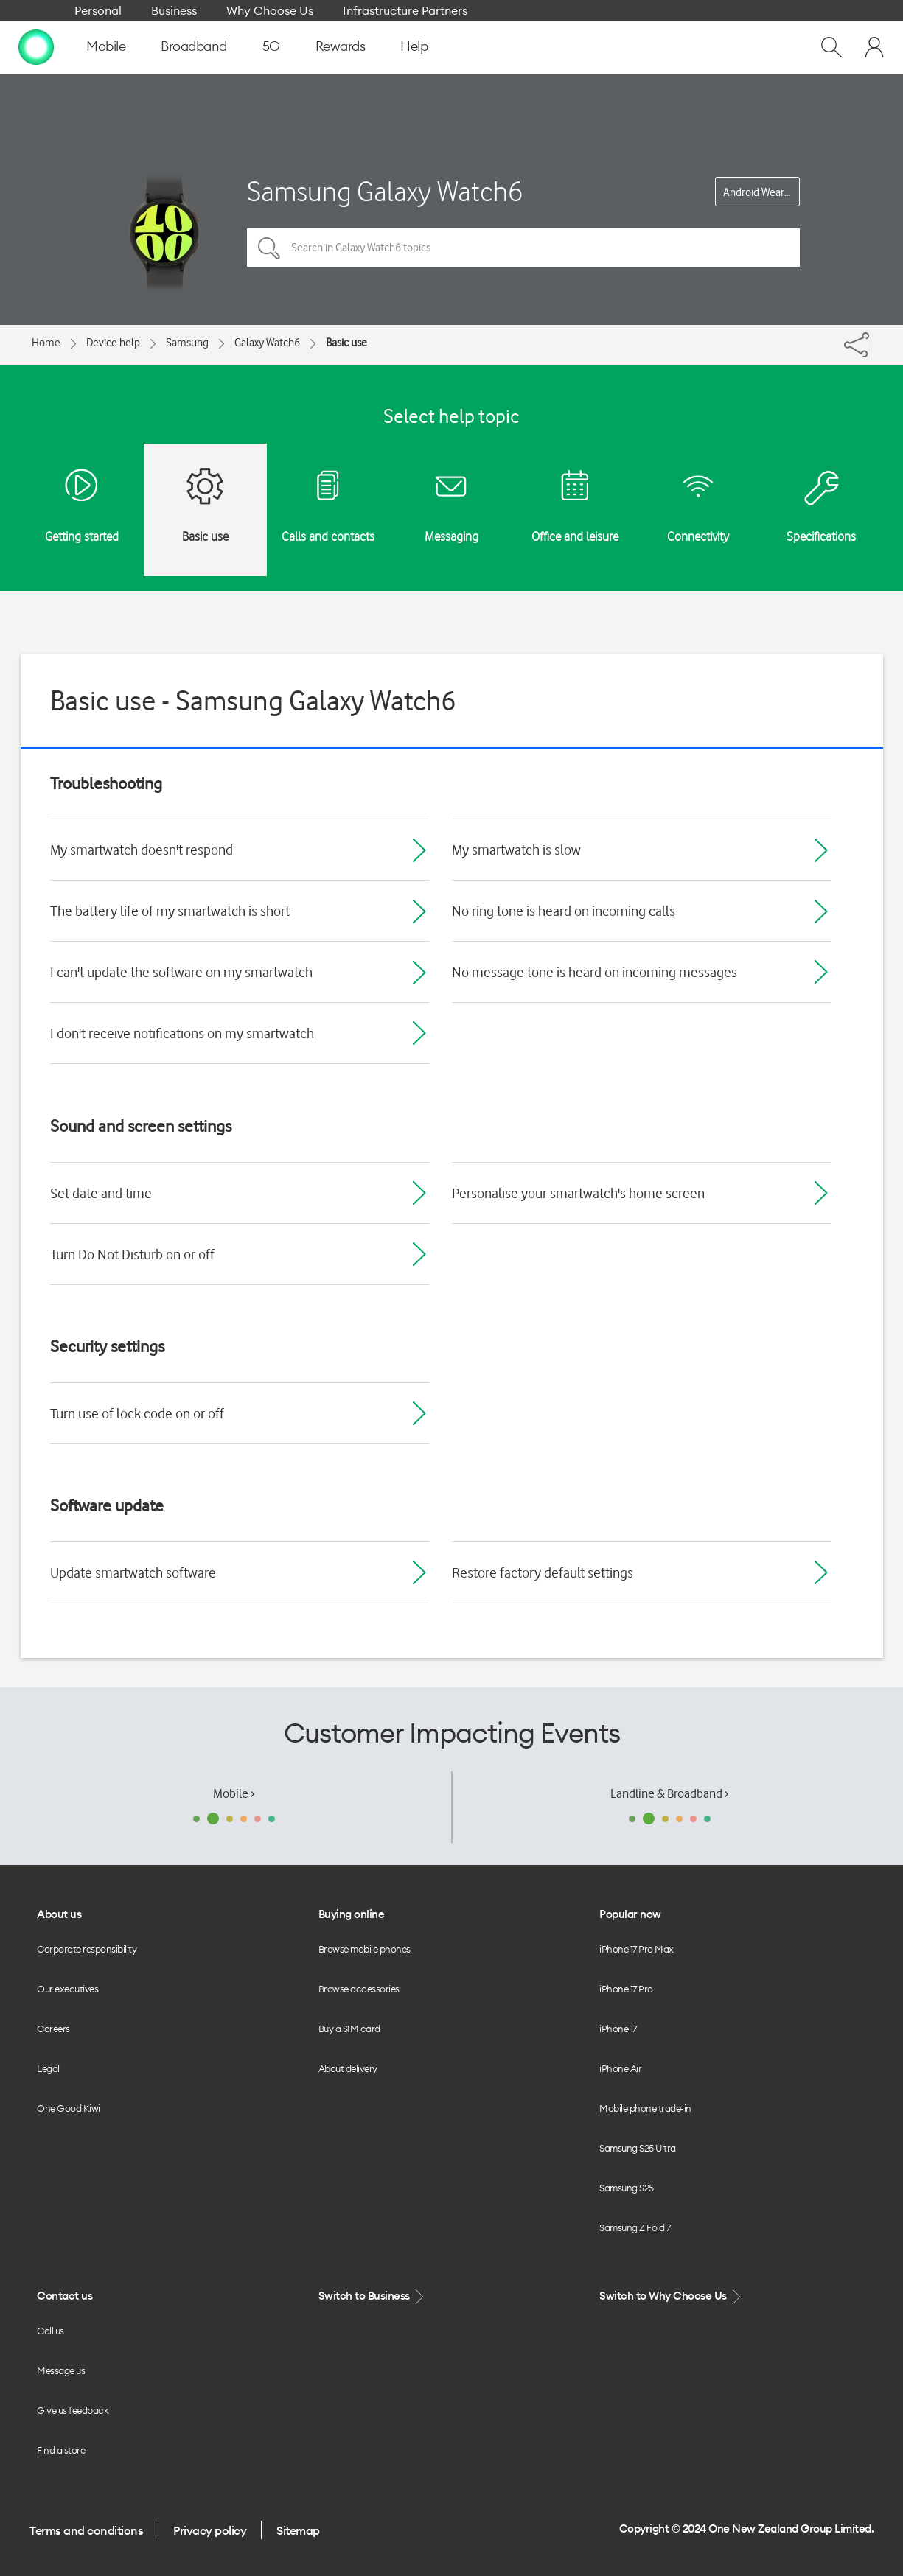  What do you see at coordinates (53, 2028) in the screenshot?
I see `Careers` at bounding box center [53, 2028].